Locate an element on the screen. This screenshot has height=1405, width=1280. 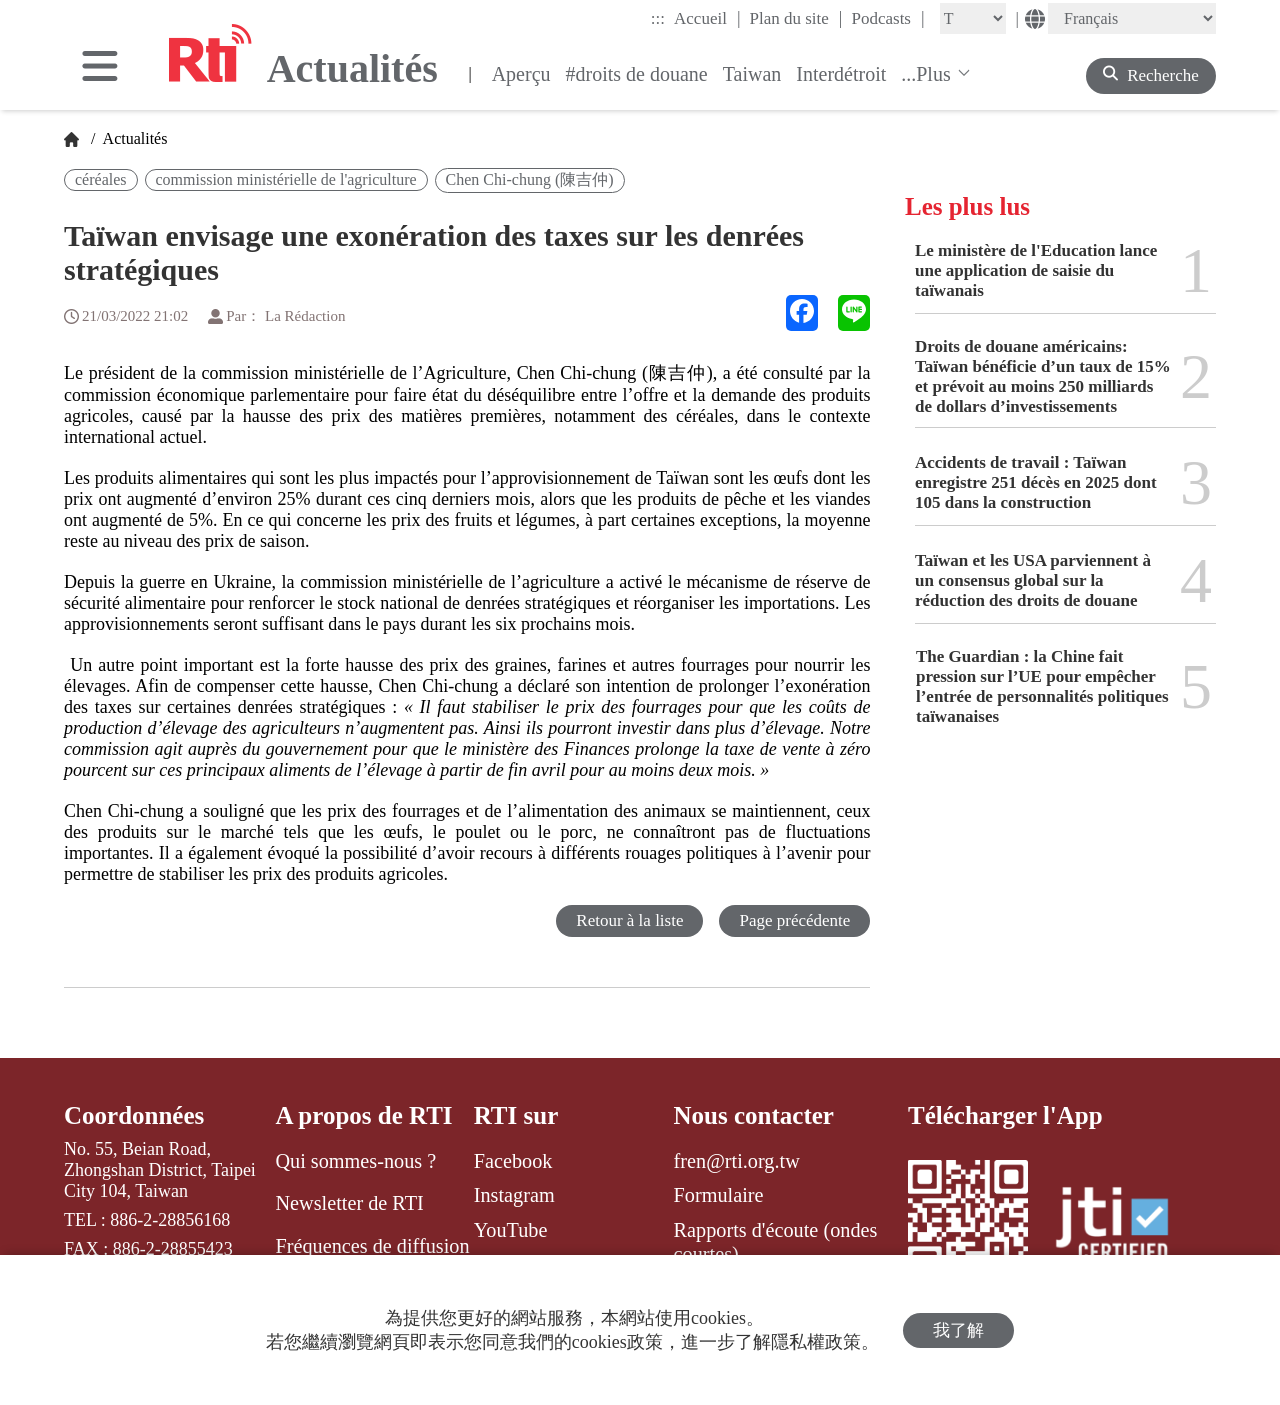
Page précédente is located at coordinates (794, 920).